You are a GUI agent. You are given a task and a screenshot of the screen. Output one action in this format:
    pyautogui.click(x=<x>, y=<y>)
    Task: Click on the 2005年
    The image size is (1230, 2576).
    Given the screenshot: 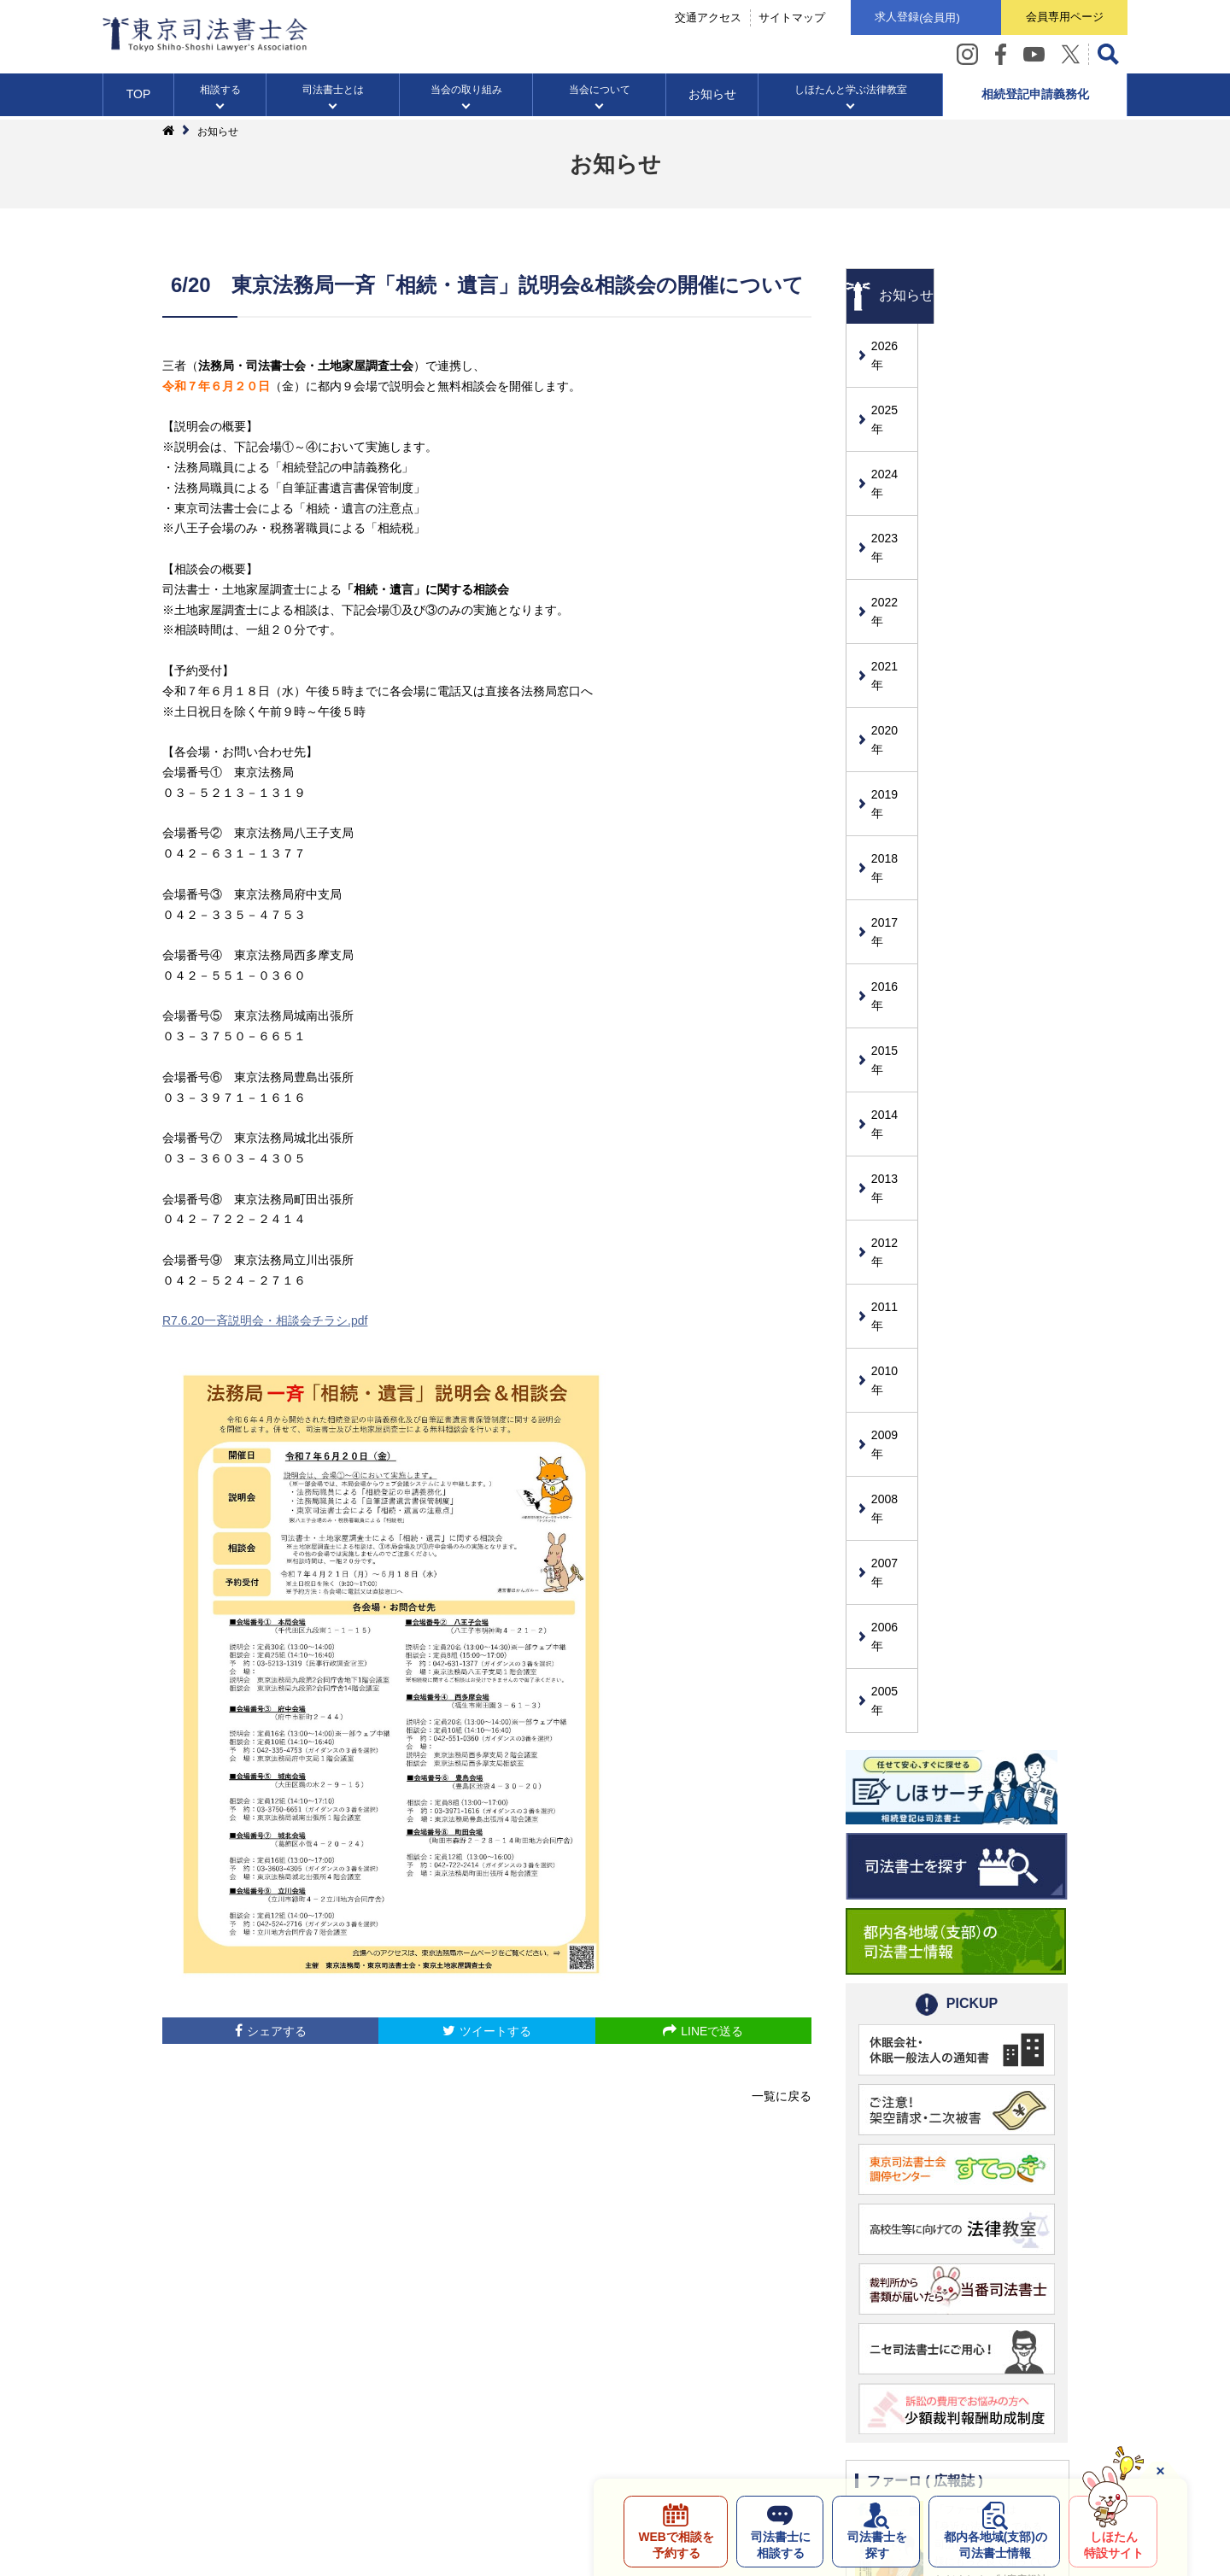 What is the action you would take?
    pyautogui.click(x=891, y=1329)
    